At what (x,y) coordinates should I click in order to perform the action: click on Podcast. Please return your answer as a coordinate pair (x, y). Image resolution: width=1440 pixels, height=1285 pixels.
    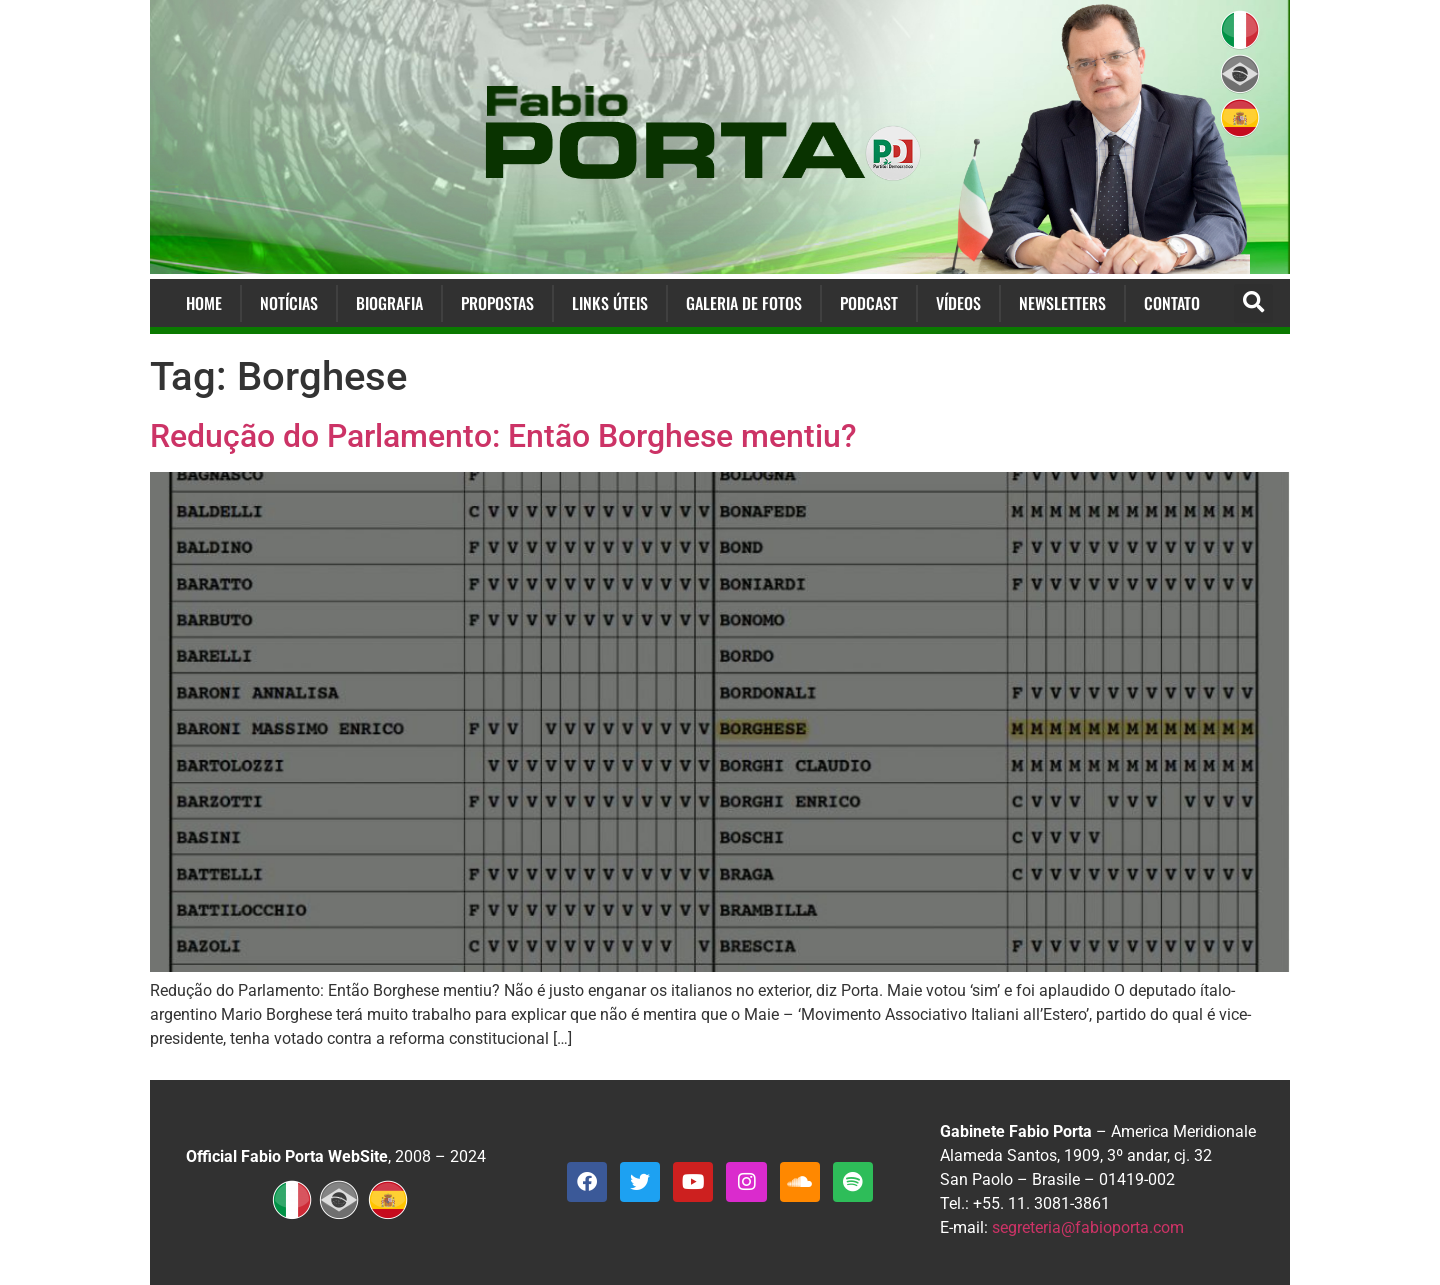
    Looking at the image, I should click on (869, 303).